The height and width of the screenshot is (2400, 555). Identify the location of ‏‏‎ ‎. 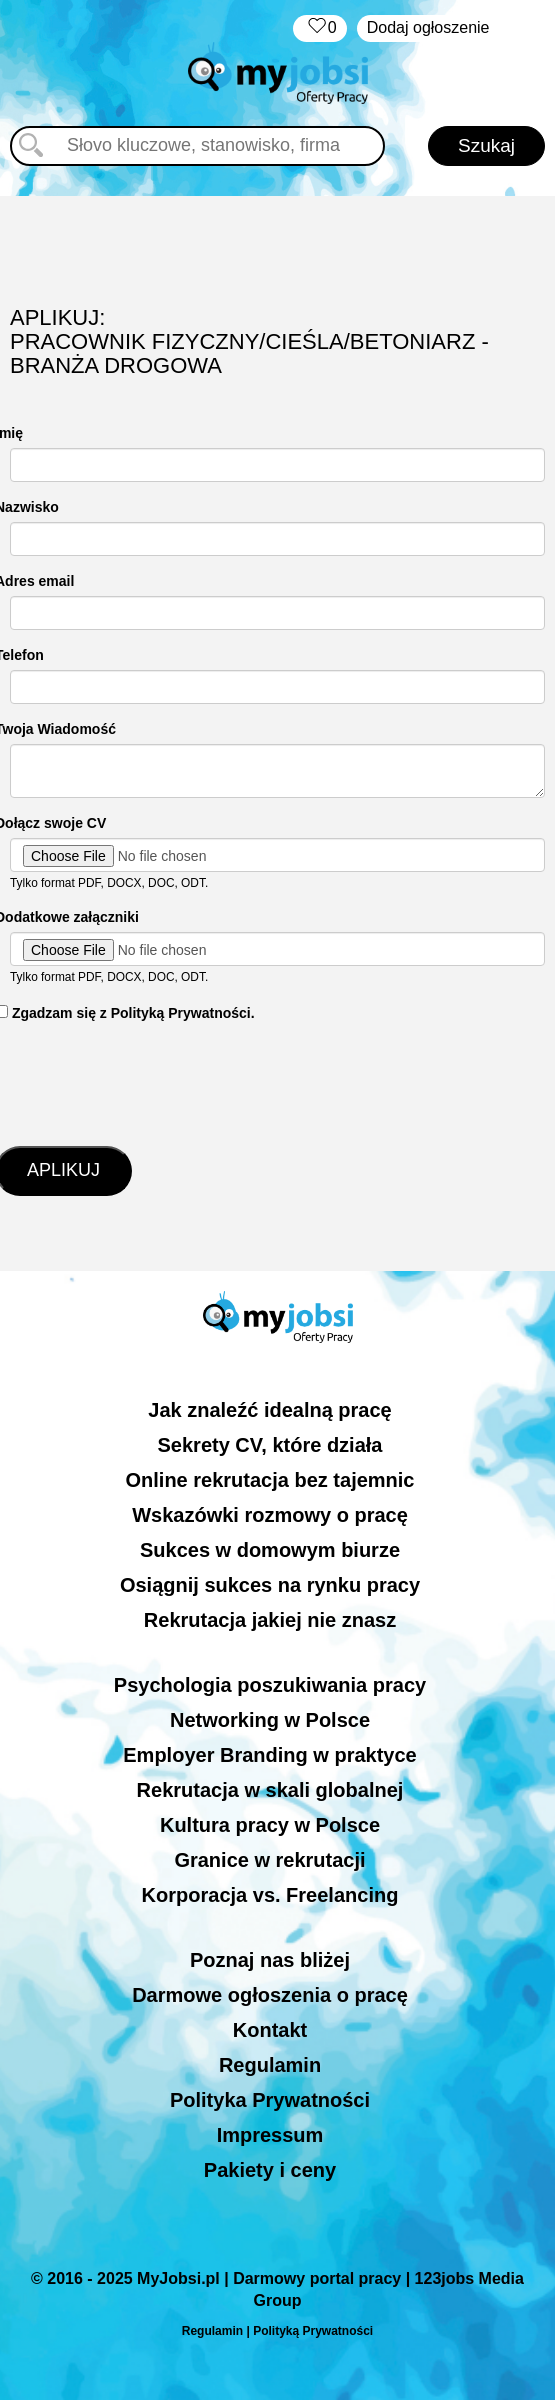
(319, 28).